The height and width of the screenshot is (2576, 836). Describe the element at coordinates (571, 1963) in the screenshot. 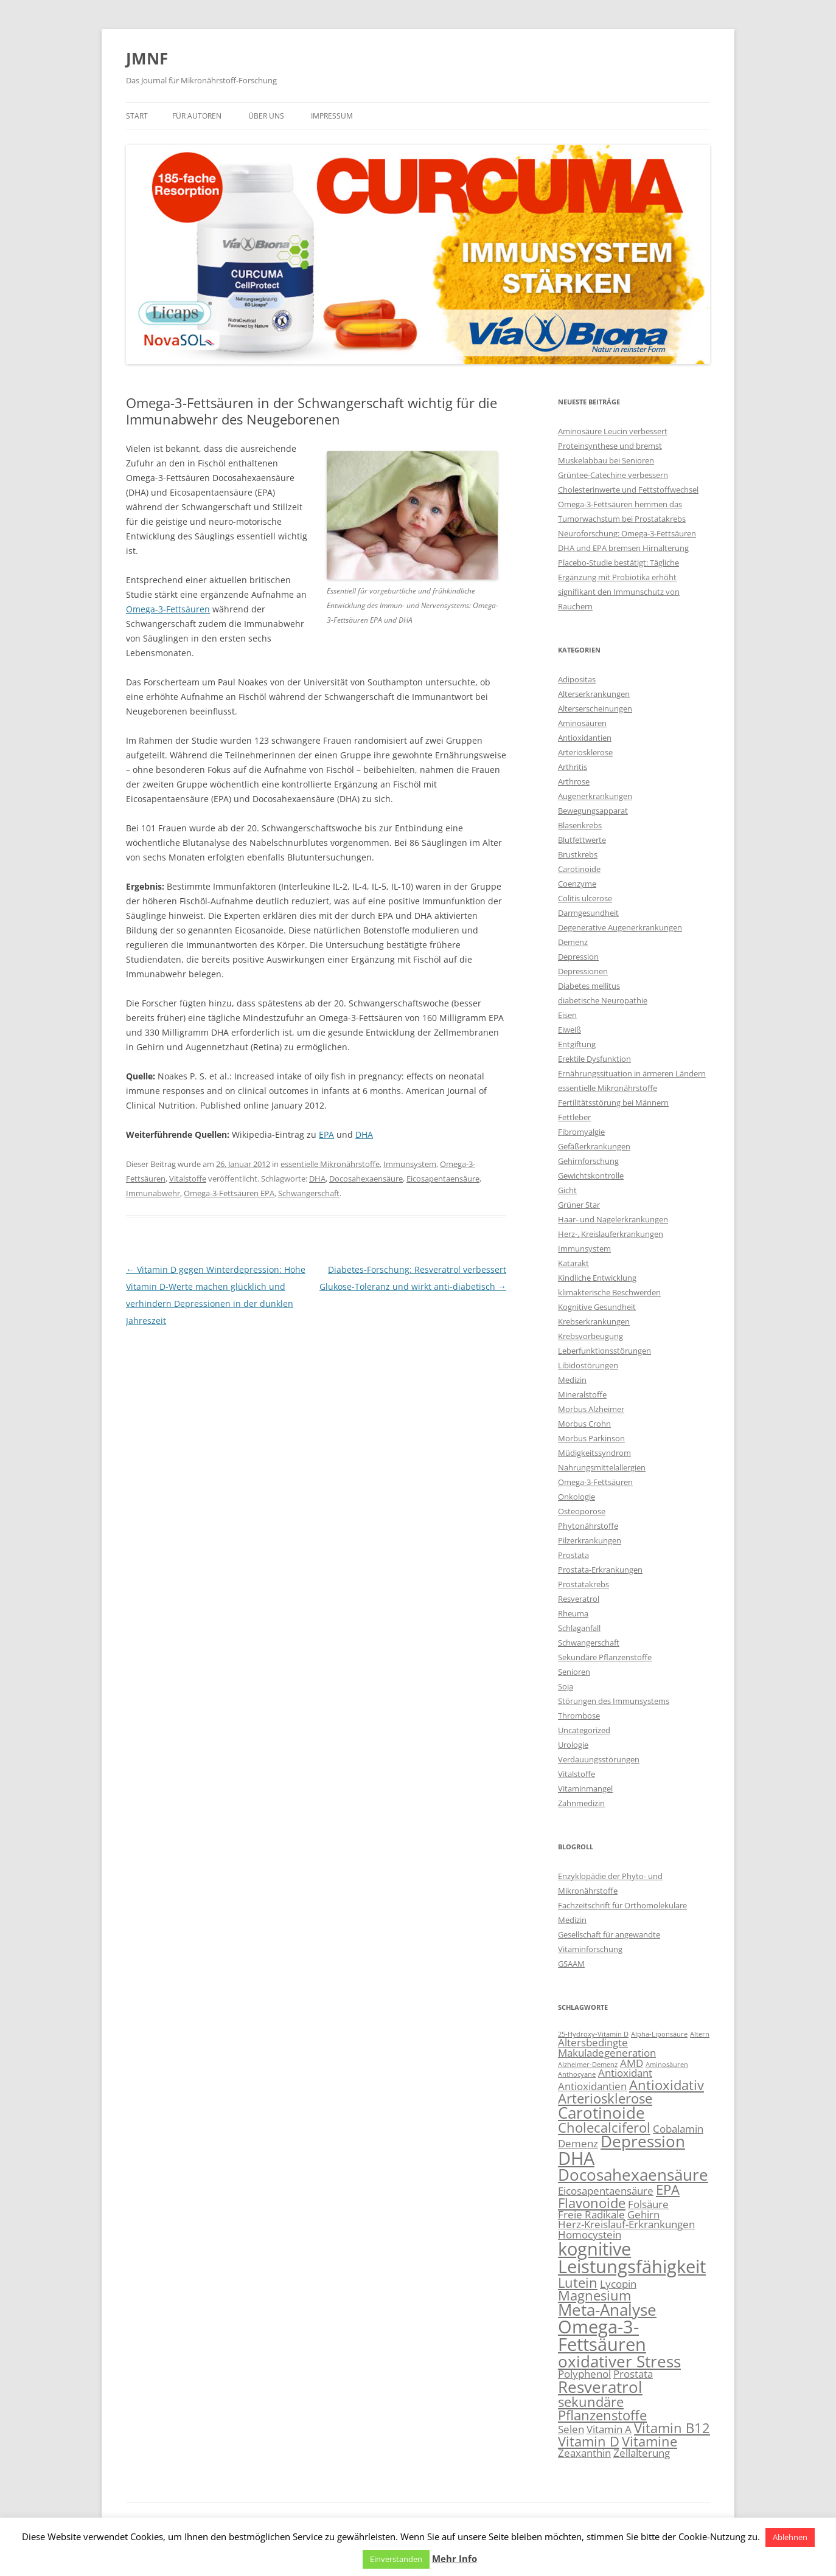

I see `GSAAM` at that location.